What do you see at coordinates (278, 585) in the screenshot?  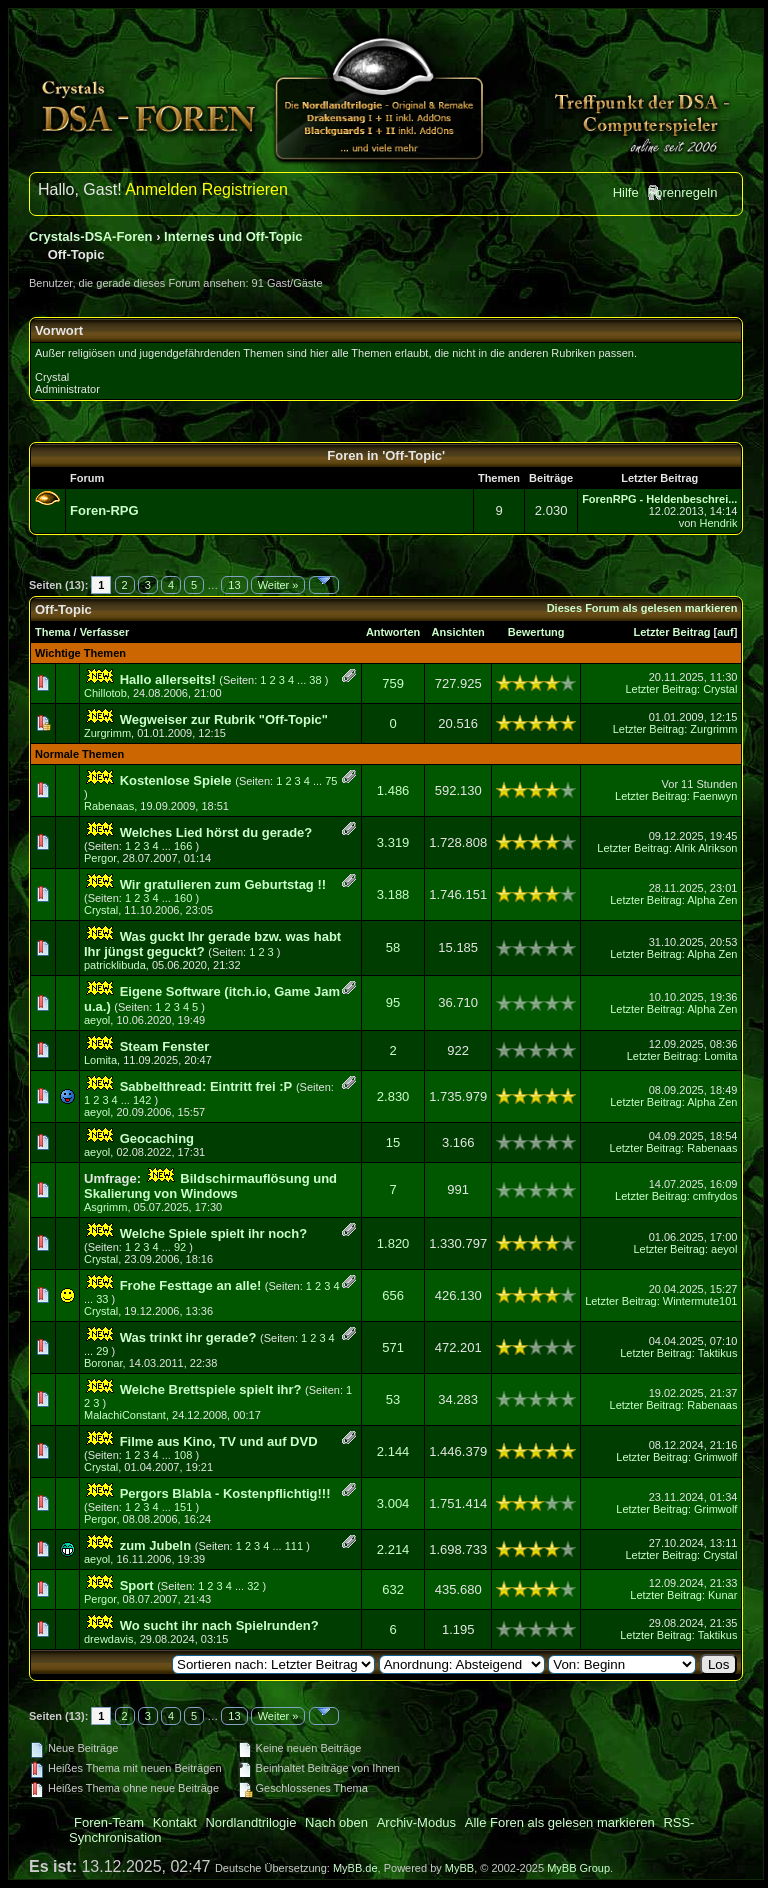 I see `Weiter »` at bounding box center [278, 585].